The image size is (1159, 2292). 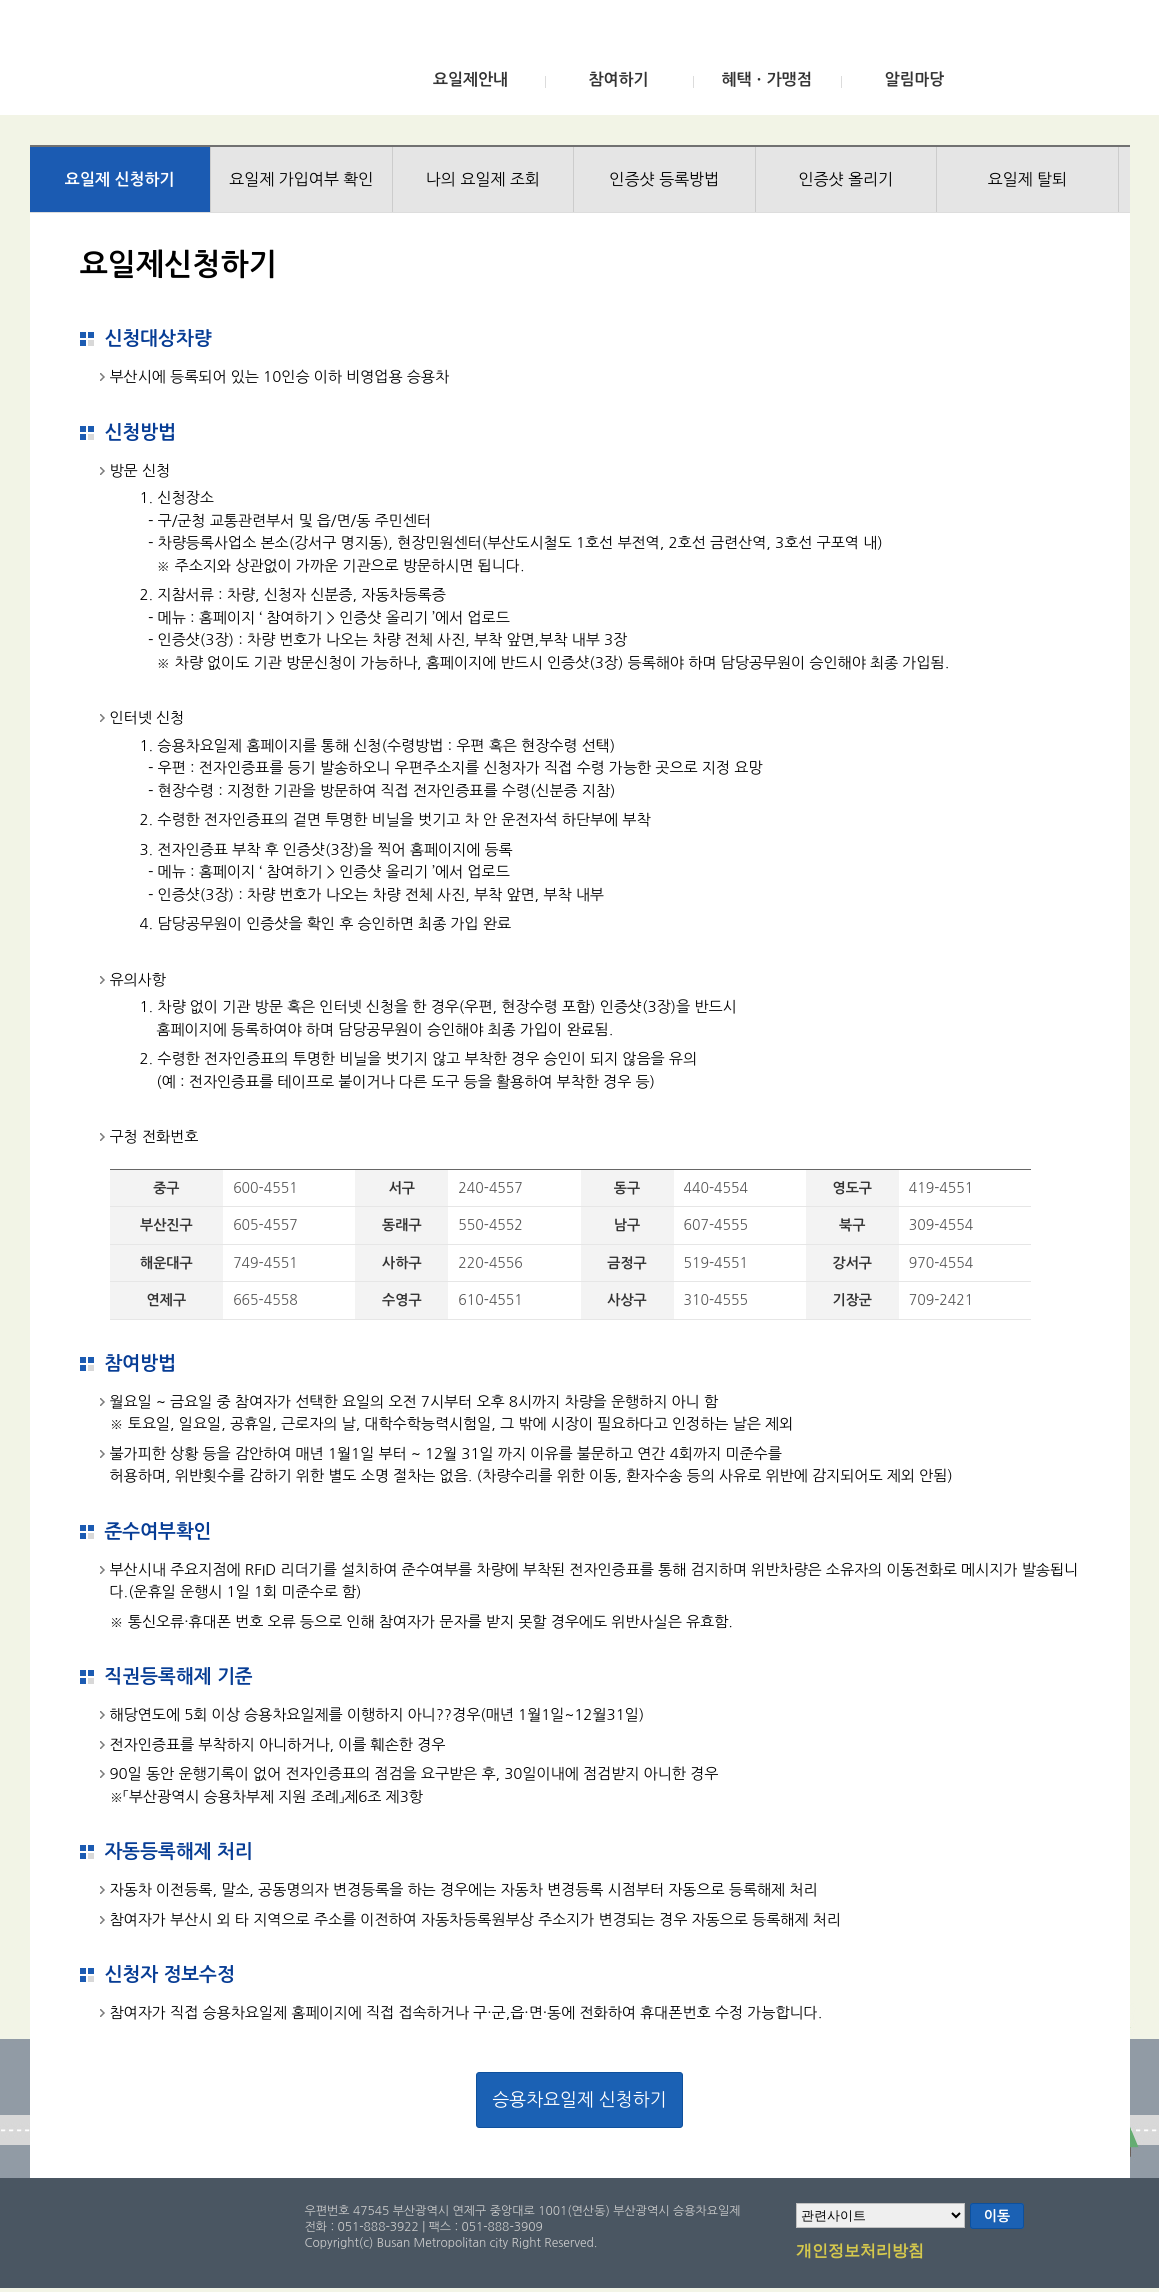 What do you see at coordinates (845, 179) in the screenshot?
I see `인증샷 올리기` at bounding box center [845, 179].